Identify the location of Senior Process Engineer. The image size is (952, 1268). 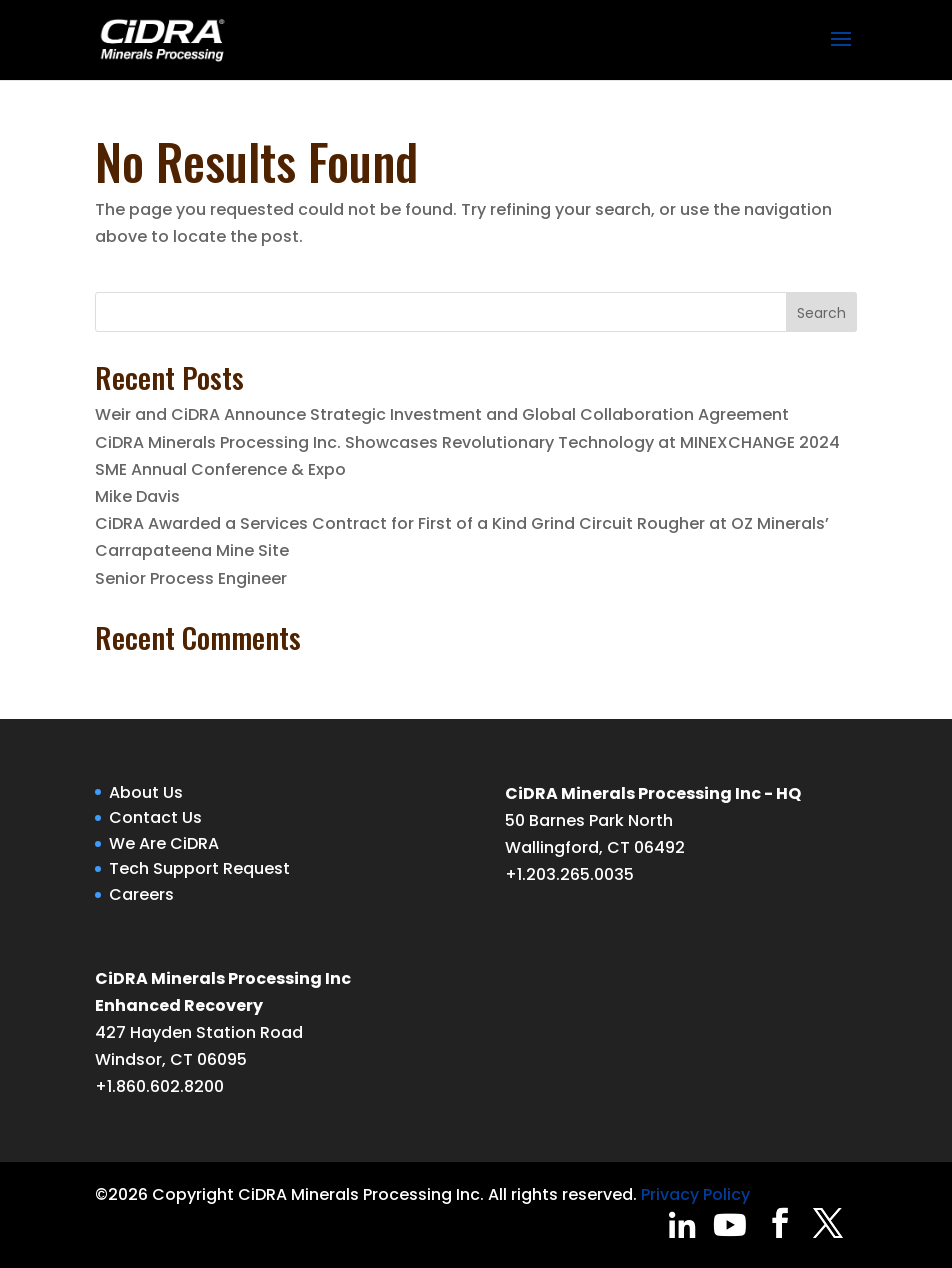
(191, 578).